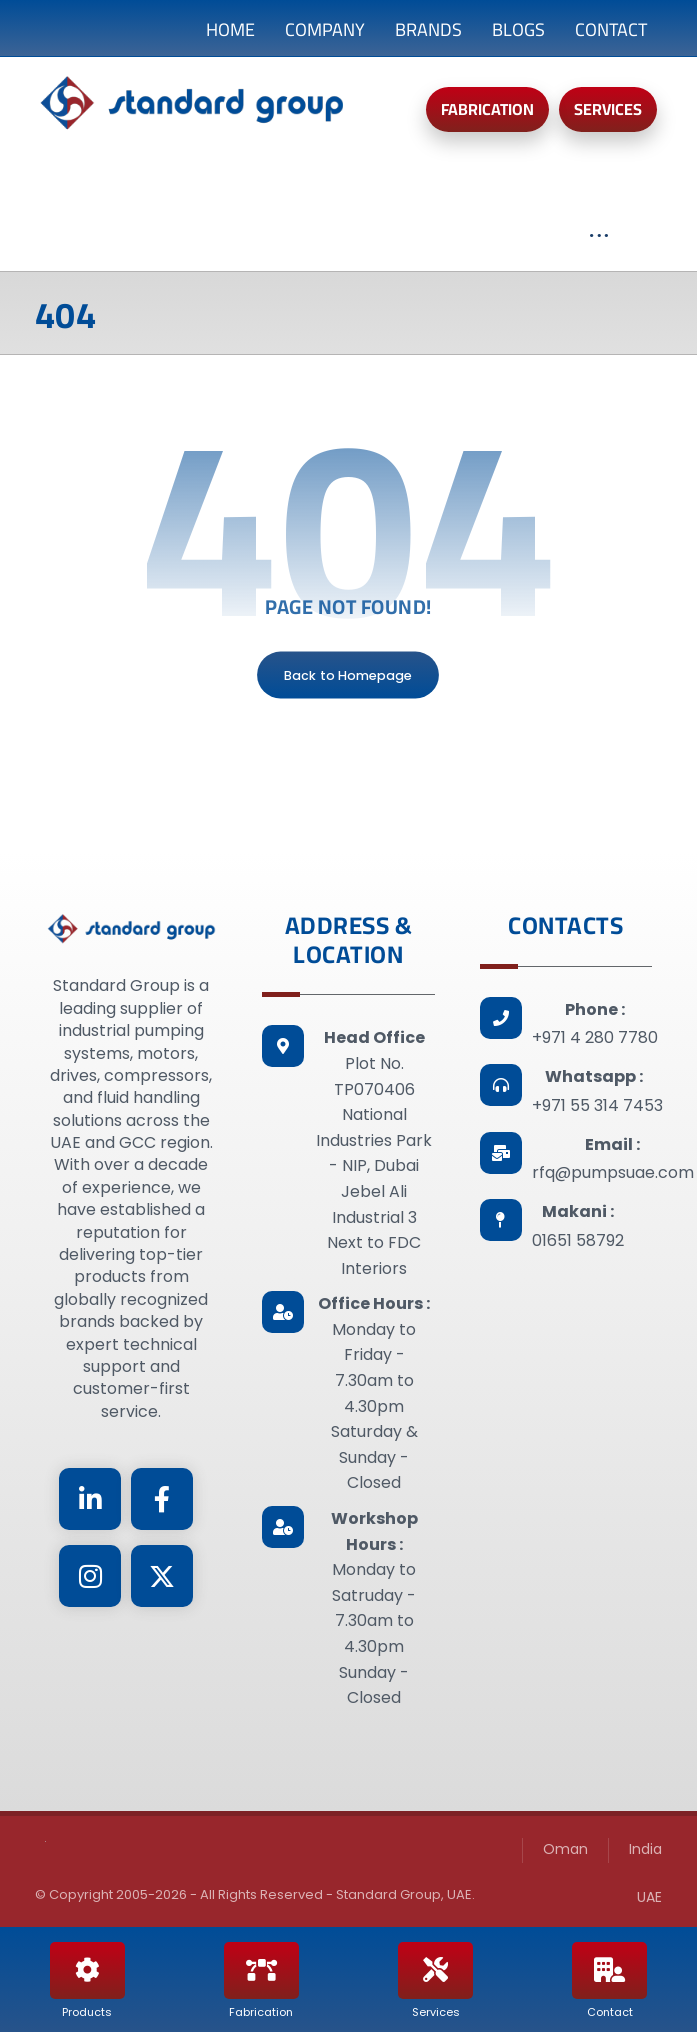 This screenshot has width=697, height=2032. I want to click on Back to Homepage, so click(349, 675).